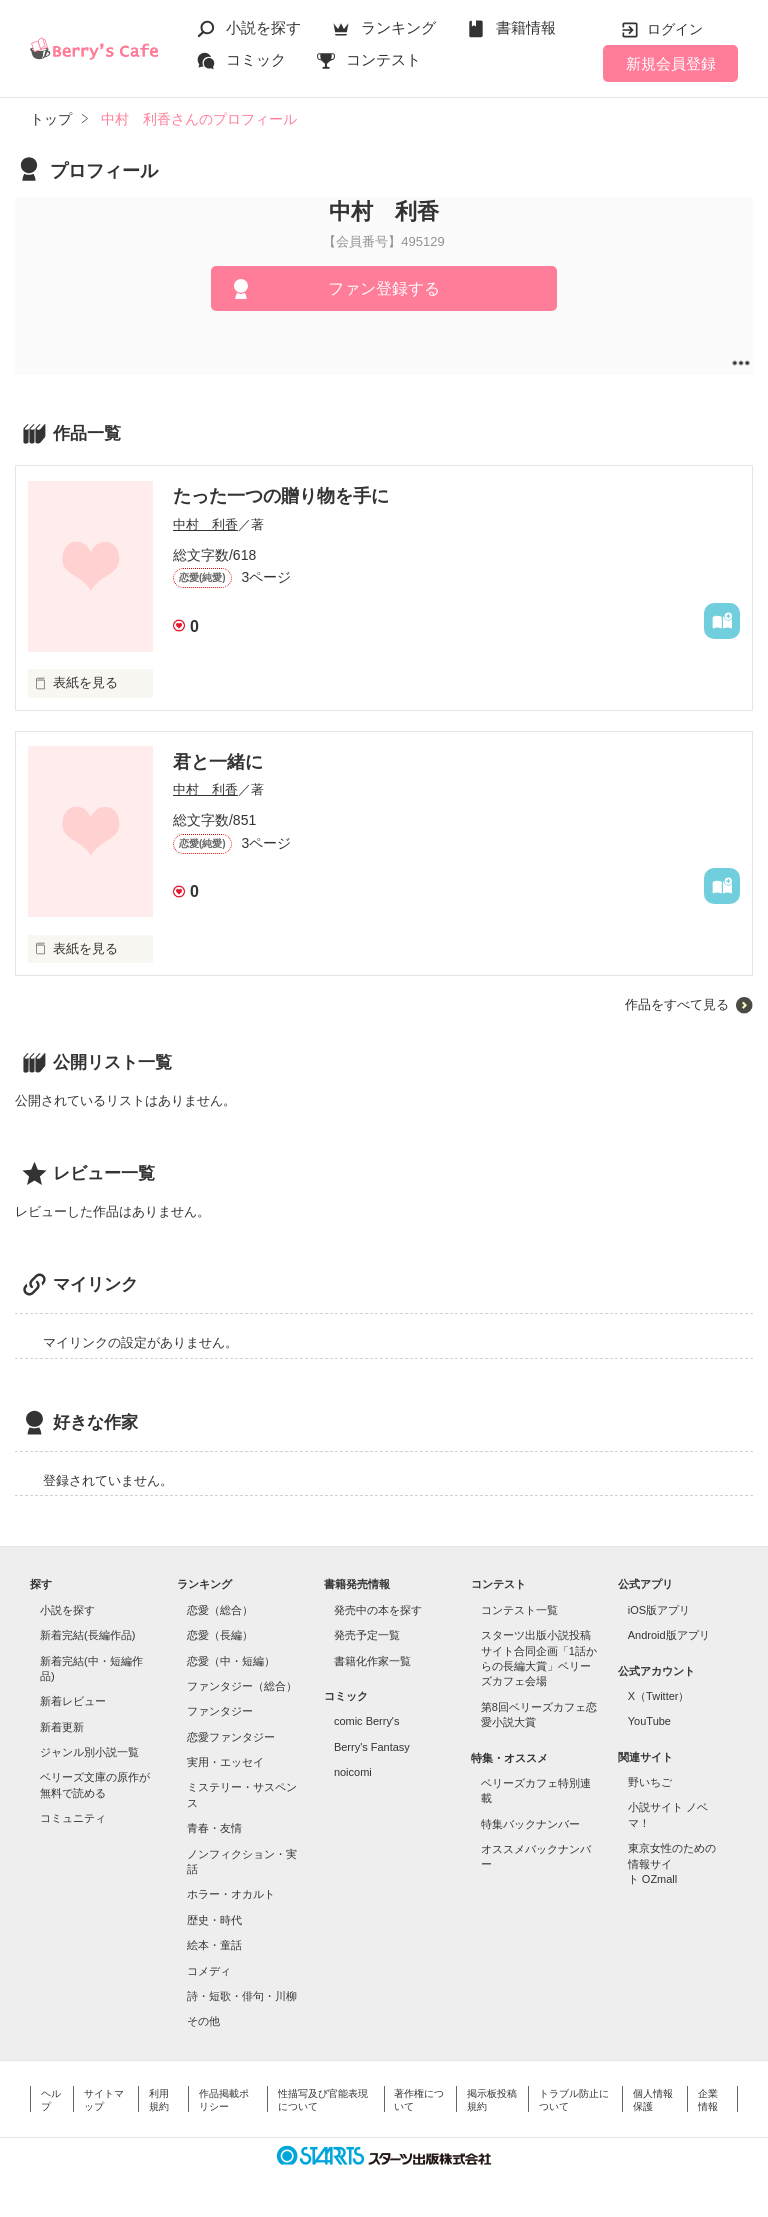 Image resolution: width=768 pixels, height=2217 pixels. I want to click on 書籍化作家一覧, so click(372, 1661).